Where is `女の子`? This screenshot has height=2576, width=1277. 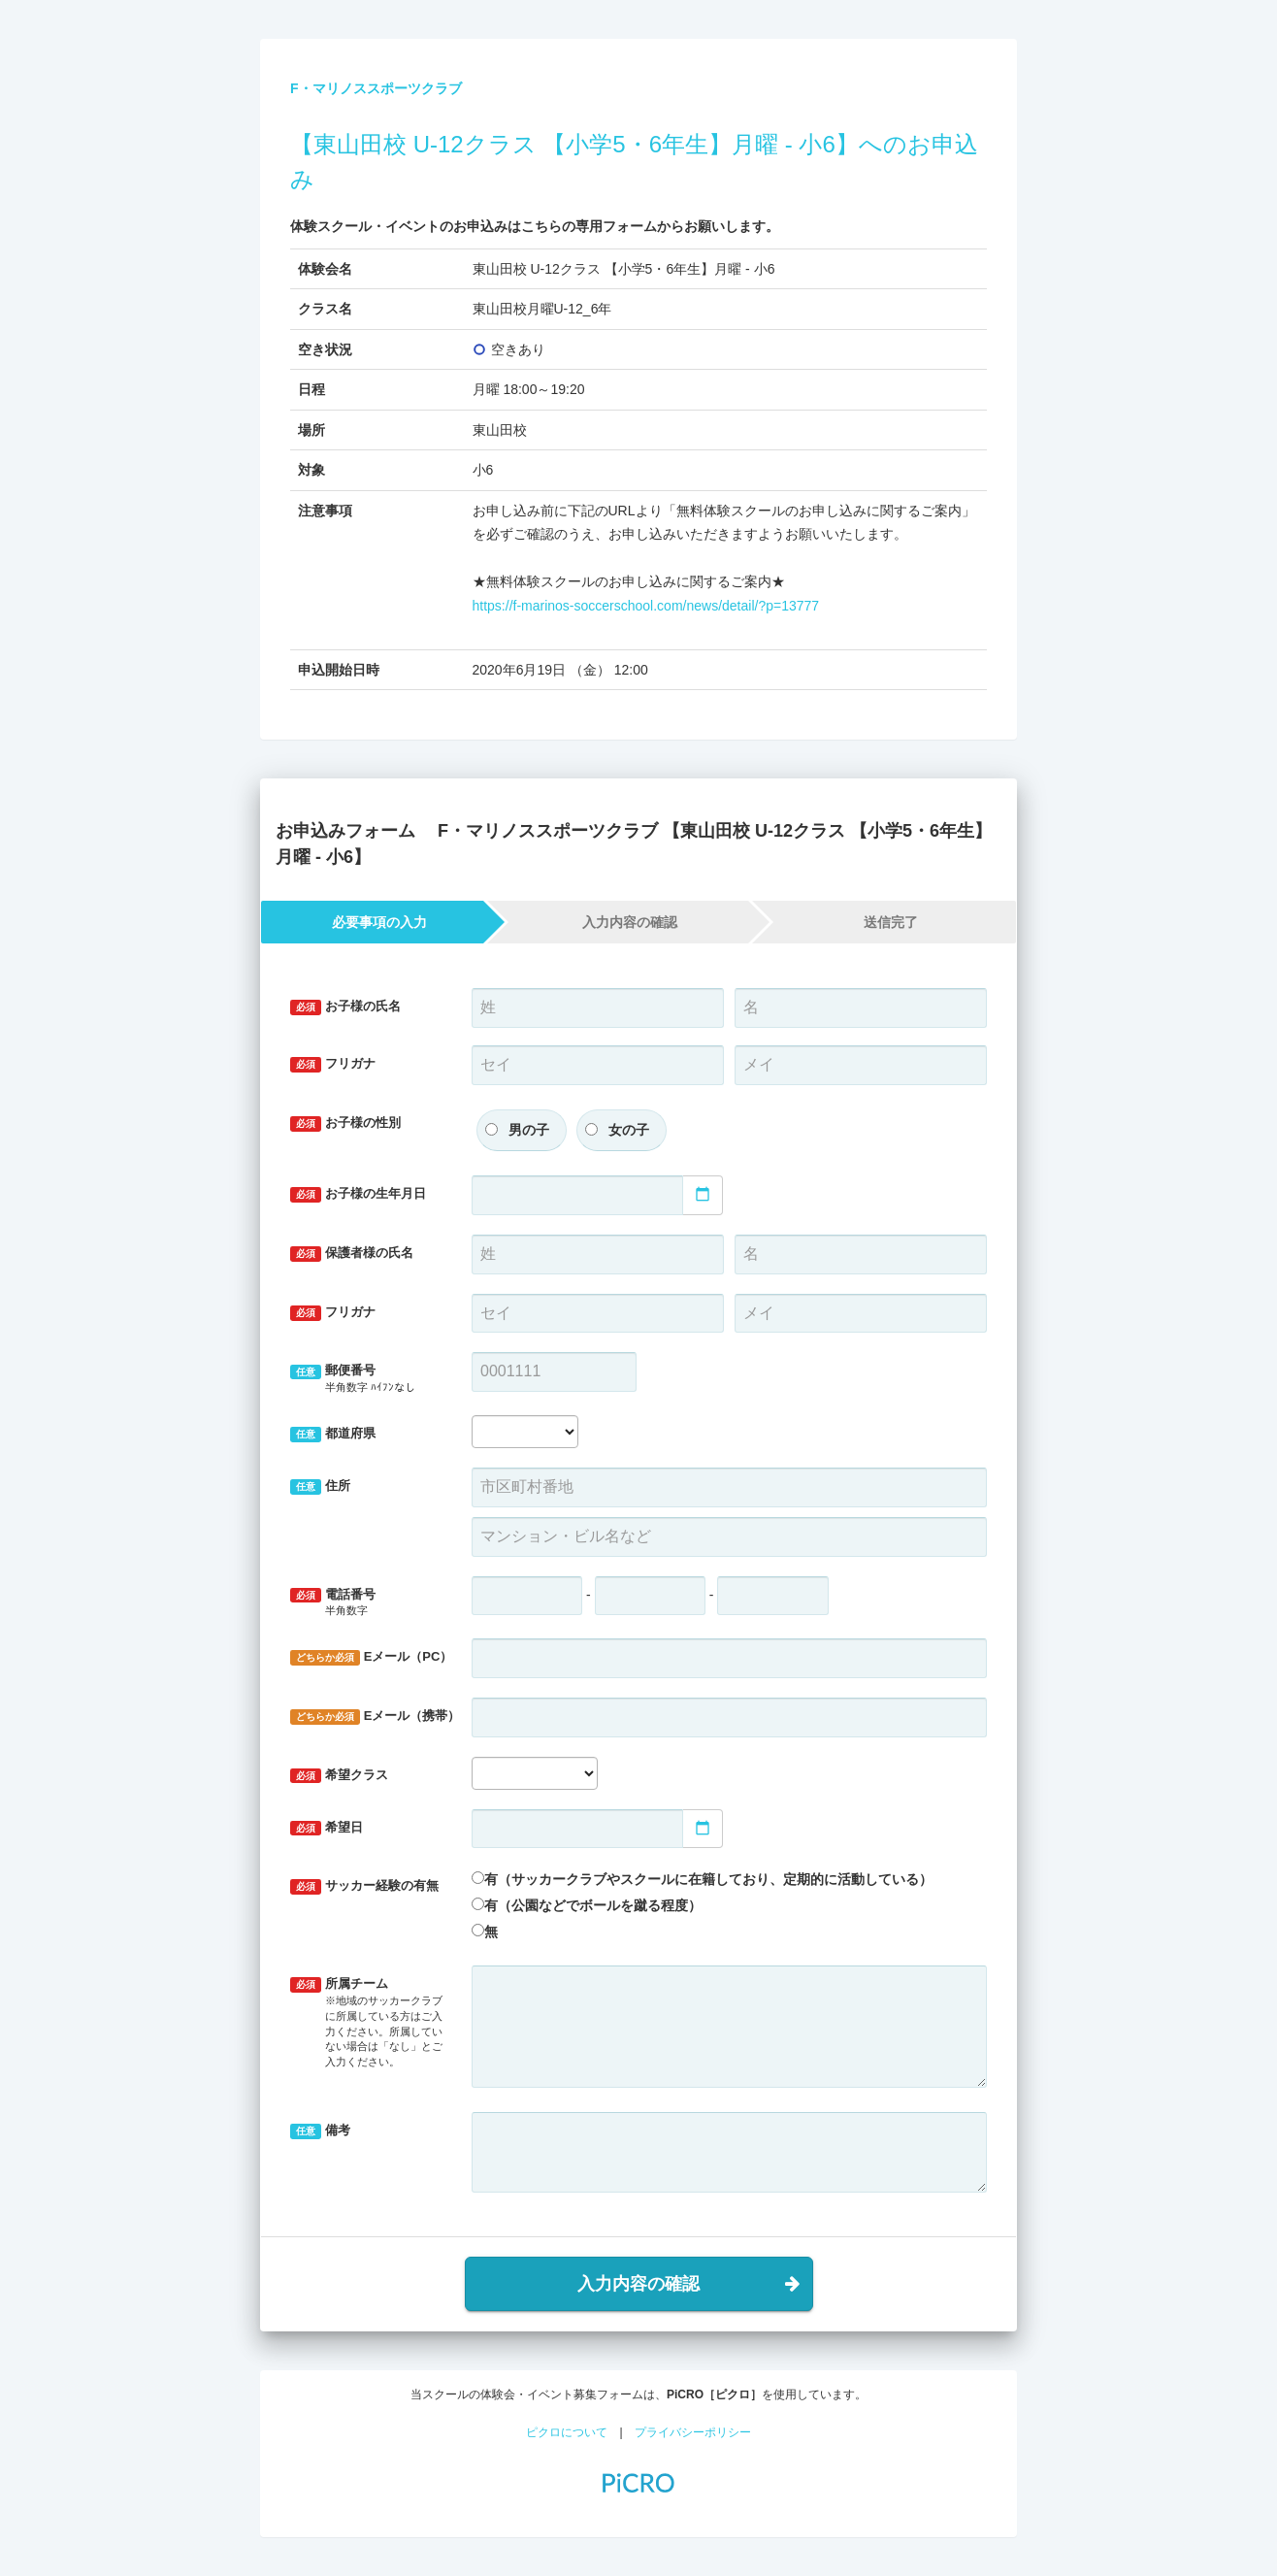
女の子 is located at coordinates (628, 1130).